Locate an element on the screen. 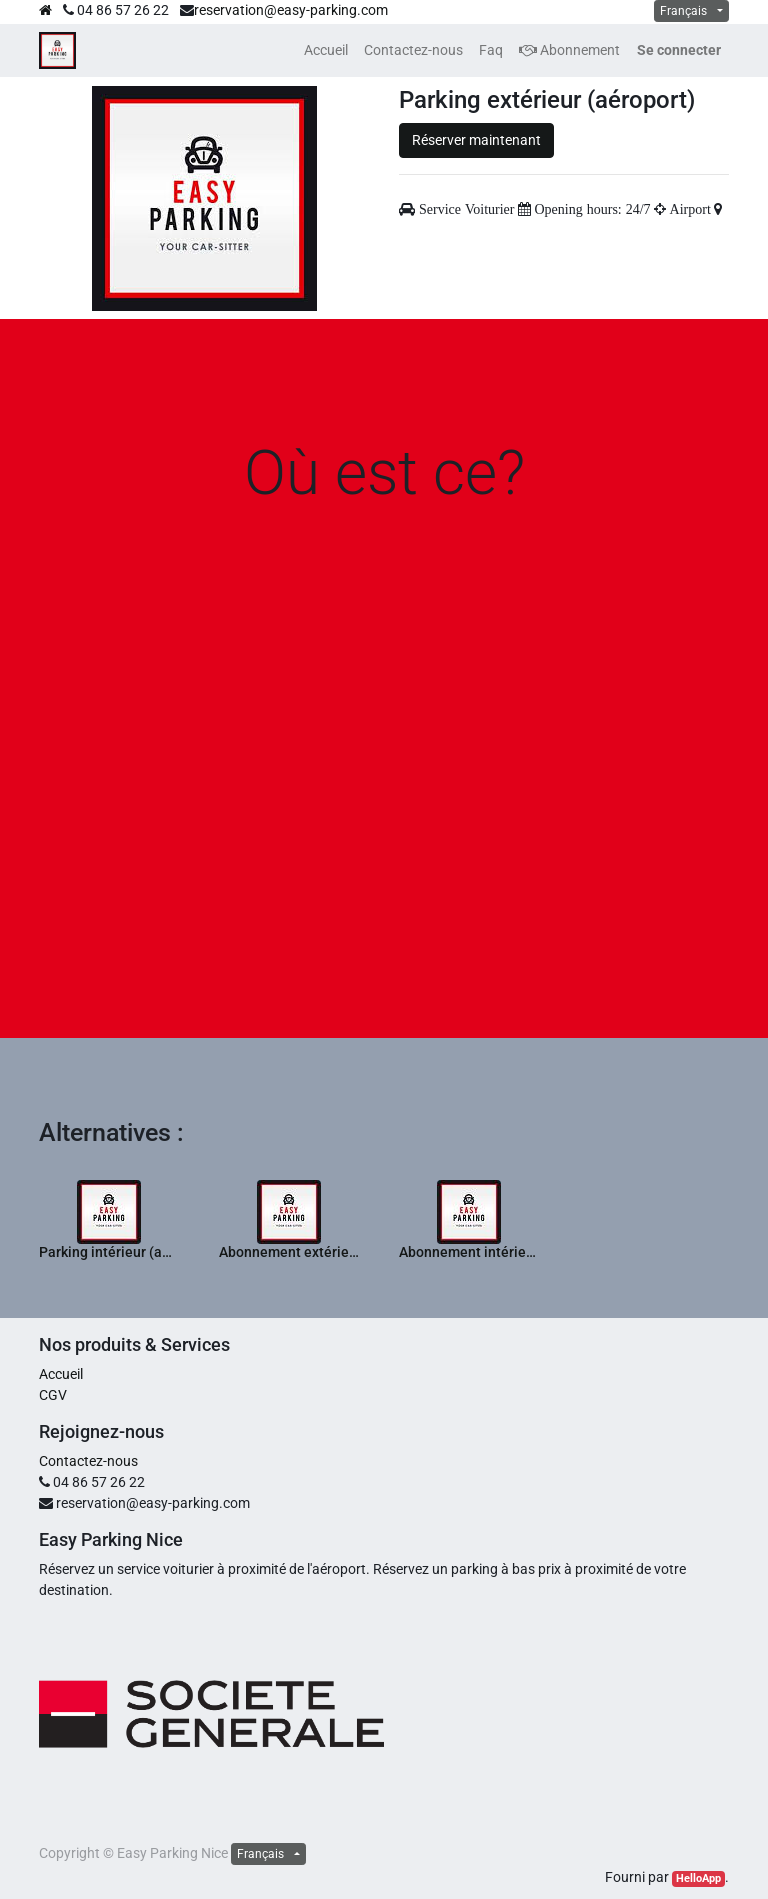 The height and width of the screenshot is (1899, 768). CGV is located at coordinates (53, 1395).